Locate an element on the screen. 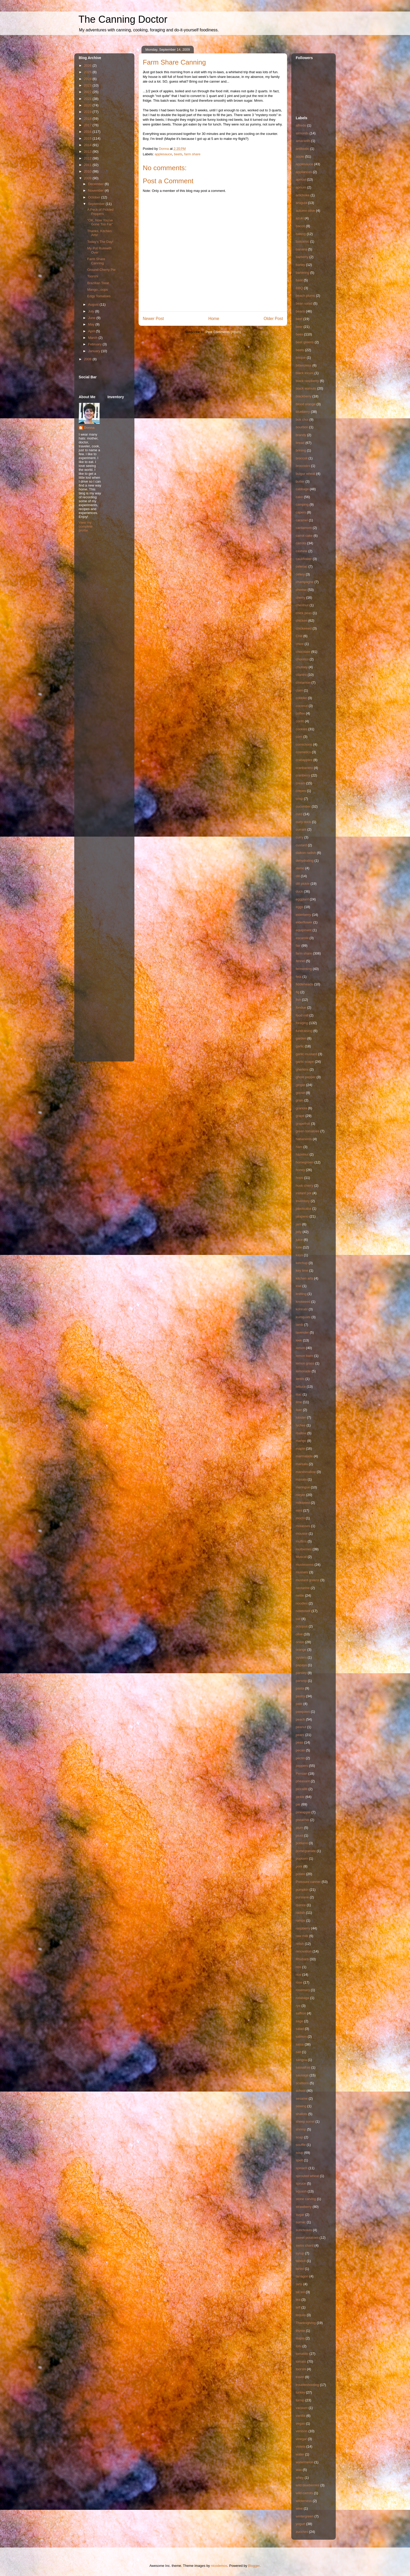  dill pickle is located at coordinates (303, 884).